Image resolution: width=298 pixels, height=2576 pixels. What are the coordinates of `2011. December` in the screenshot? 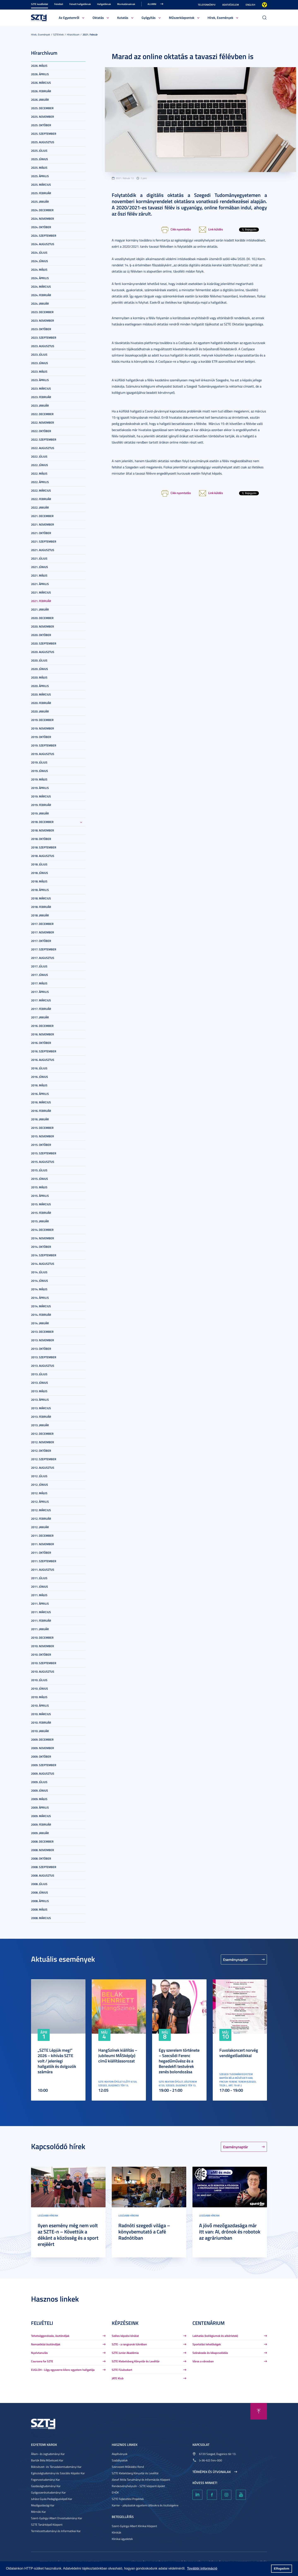 It's located at (42, 1536).